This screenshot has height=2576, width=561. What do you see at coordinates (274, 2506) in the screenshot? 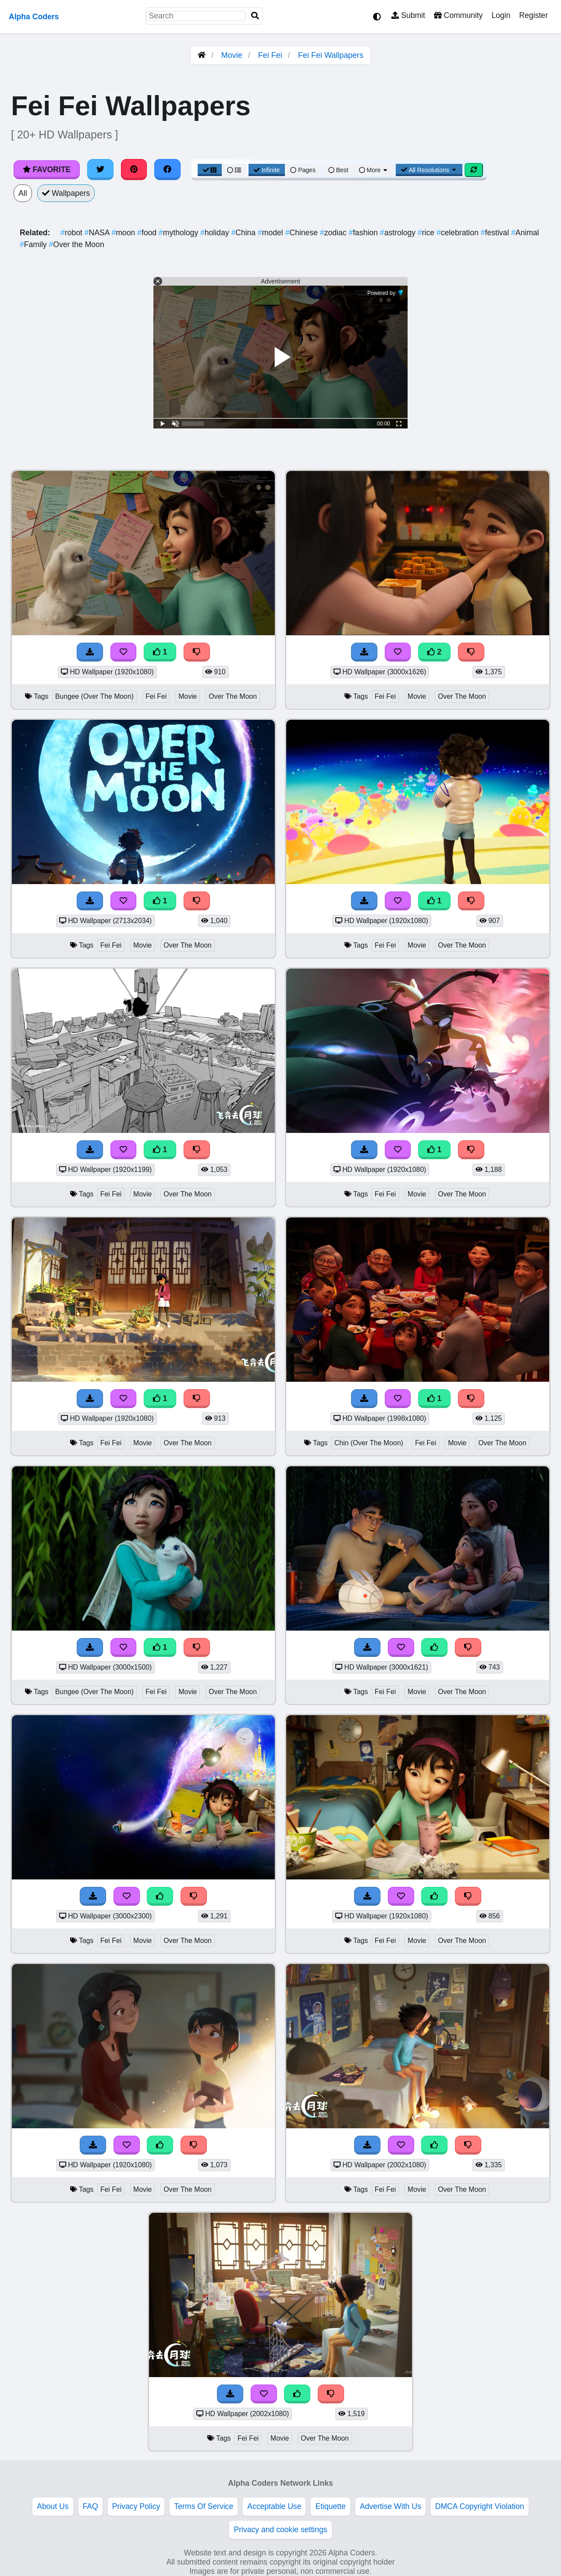
I see `Acceptable Use` at bounding box center [274, 2506].